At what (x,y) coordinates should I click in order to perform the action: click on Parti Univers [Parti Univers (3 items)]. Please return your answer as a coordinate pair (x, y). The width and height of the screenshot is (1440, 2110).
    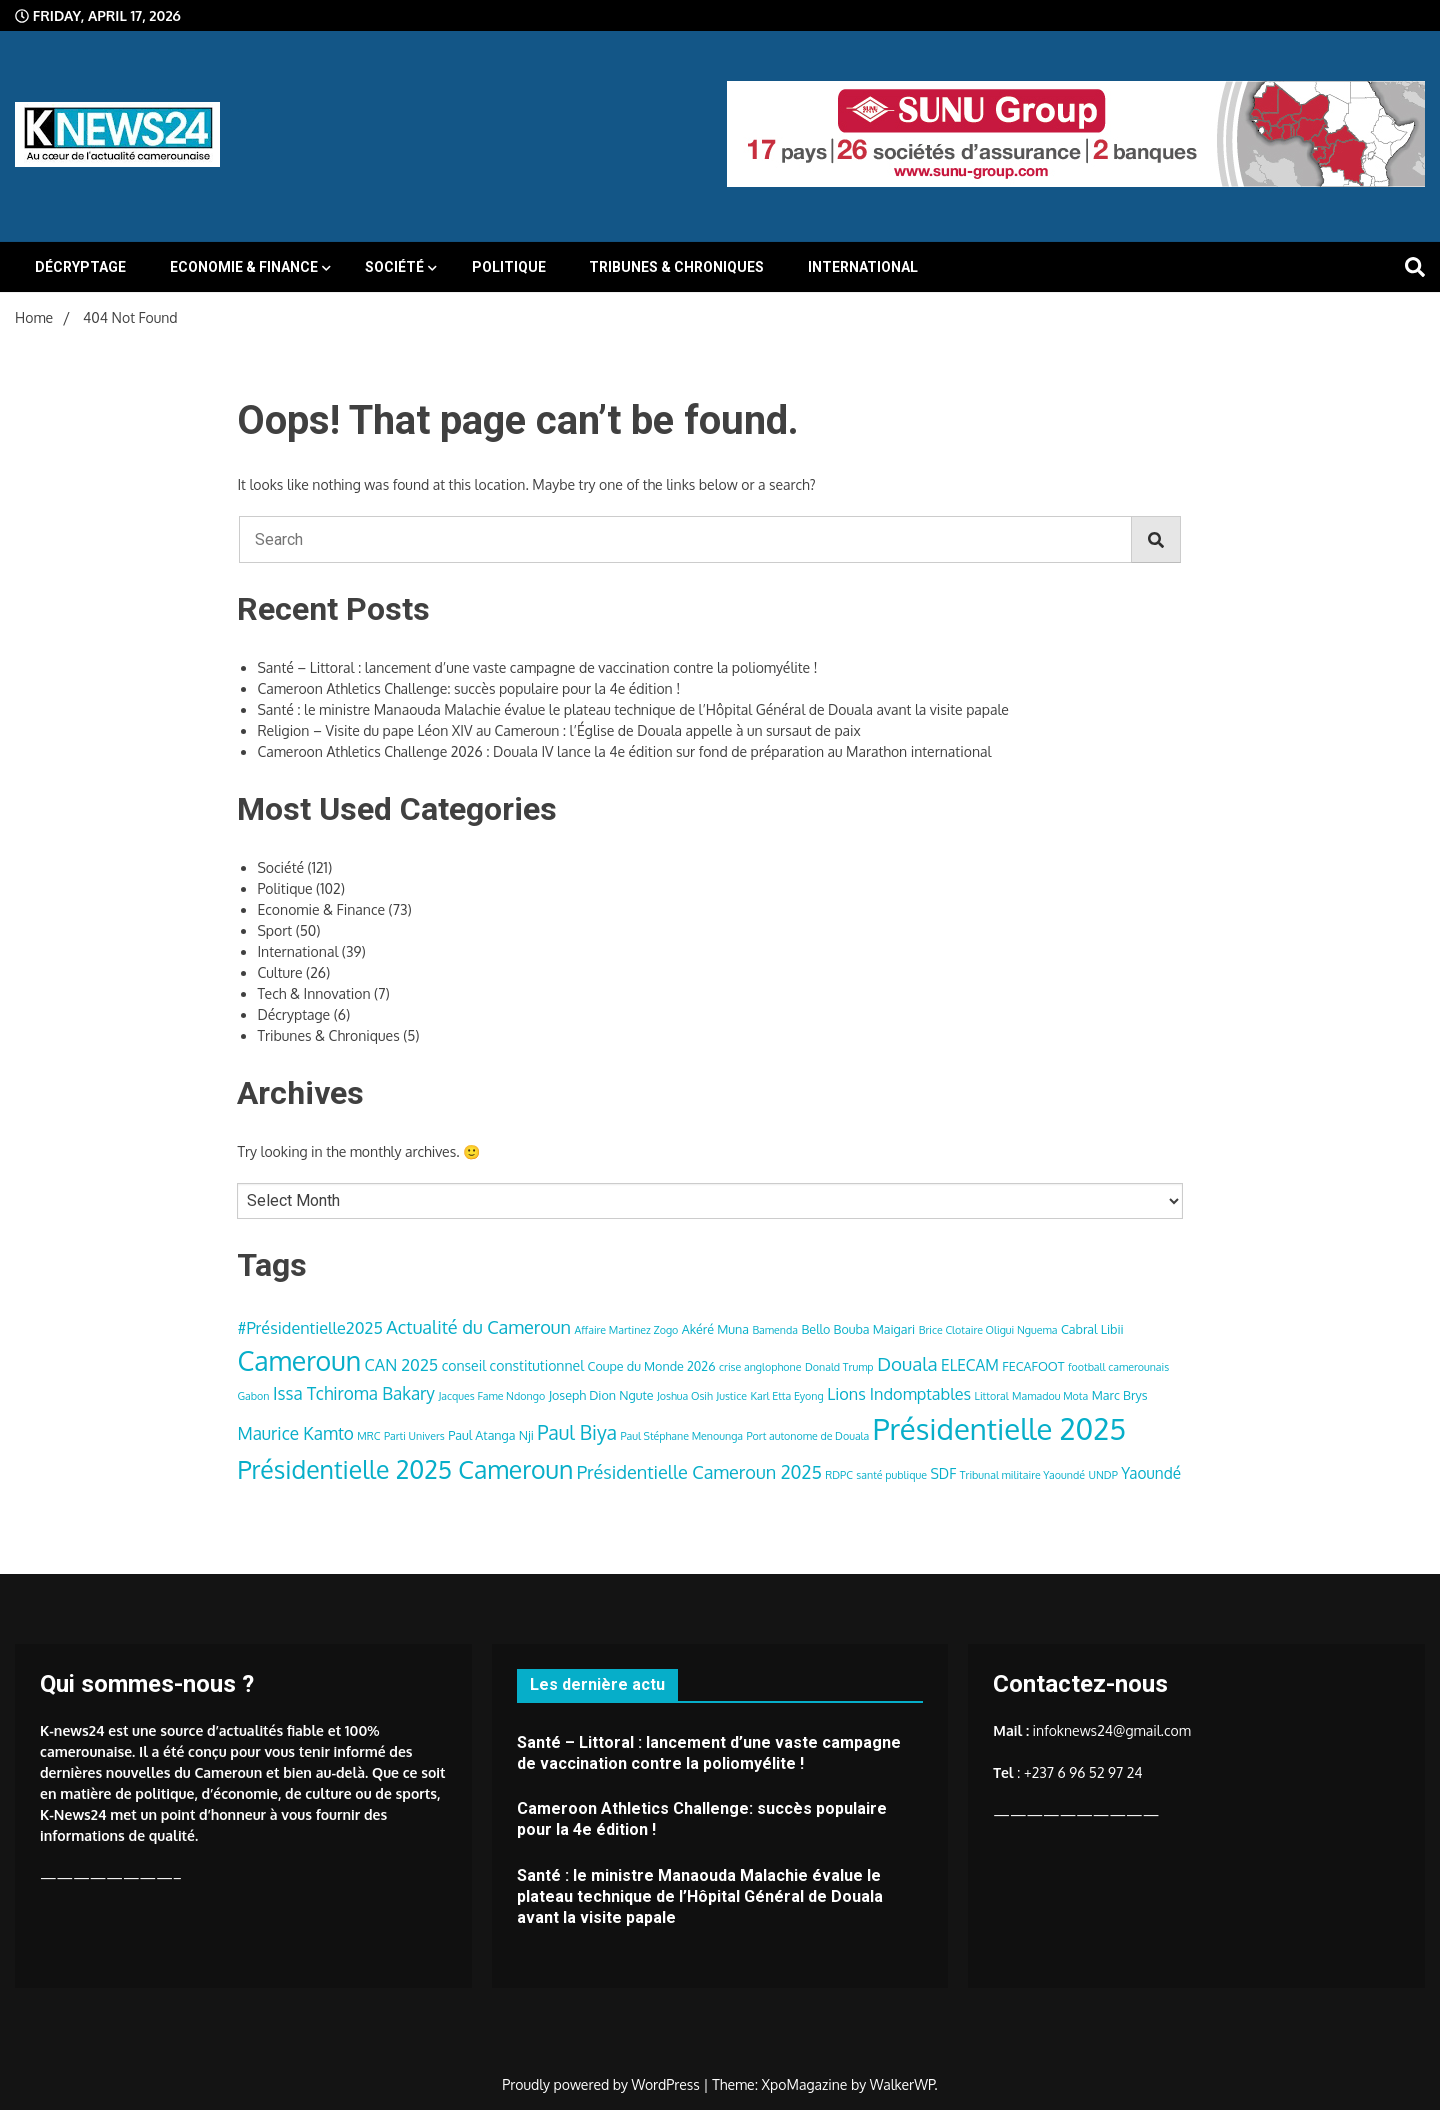
    Looking at the image, I should click on (414, 1436).